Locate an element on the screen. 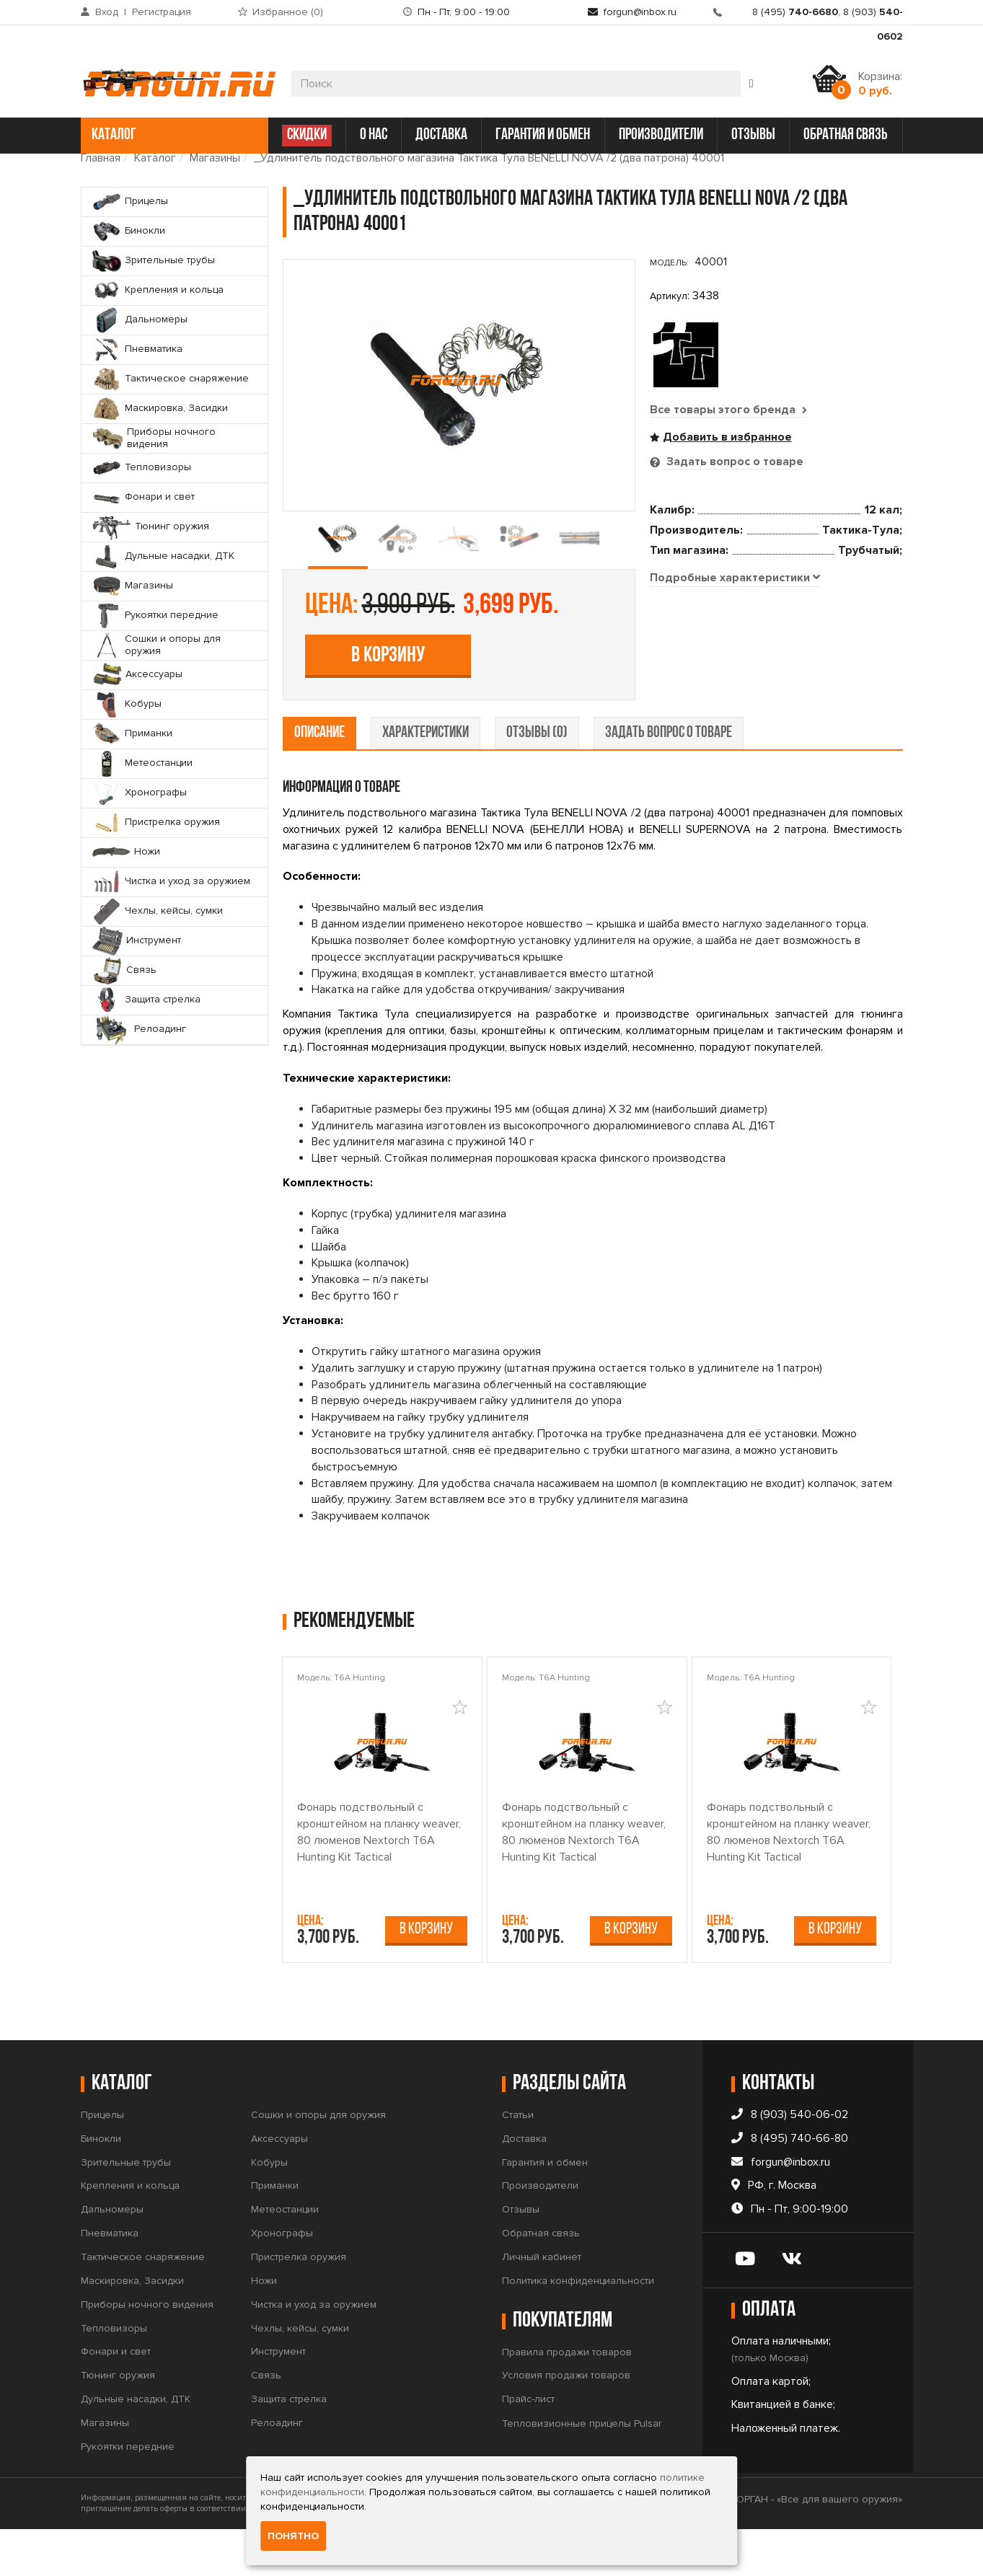 The height and width of the screenshot is (2576, 983). СКИДКИ is located at coordinates (307, 135).